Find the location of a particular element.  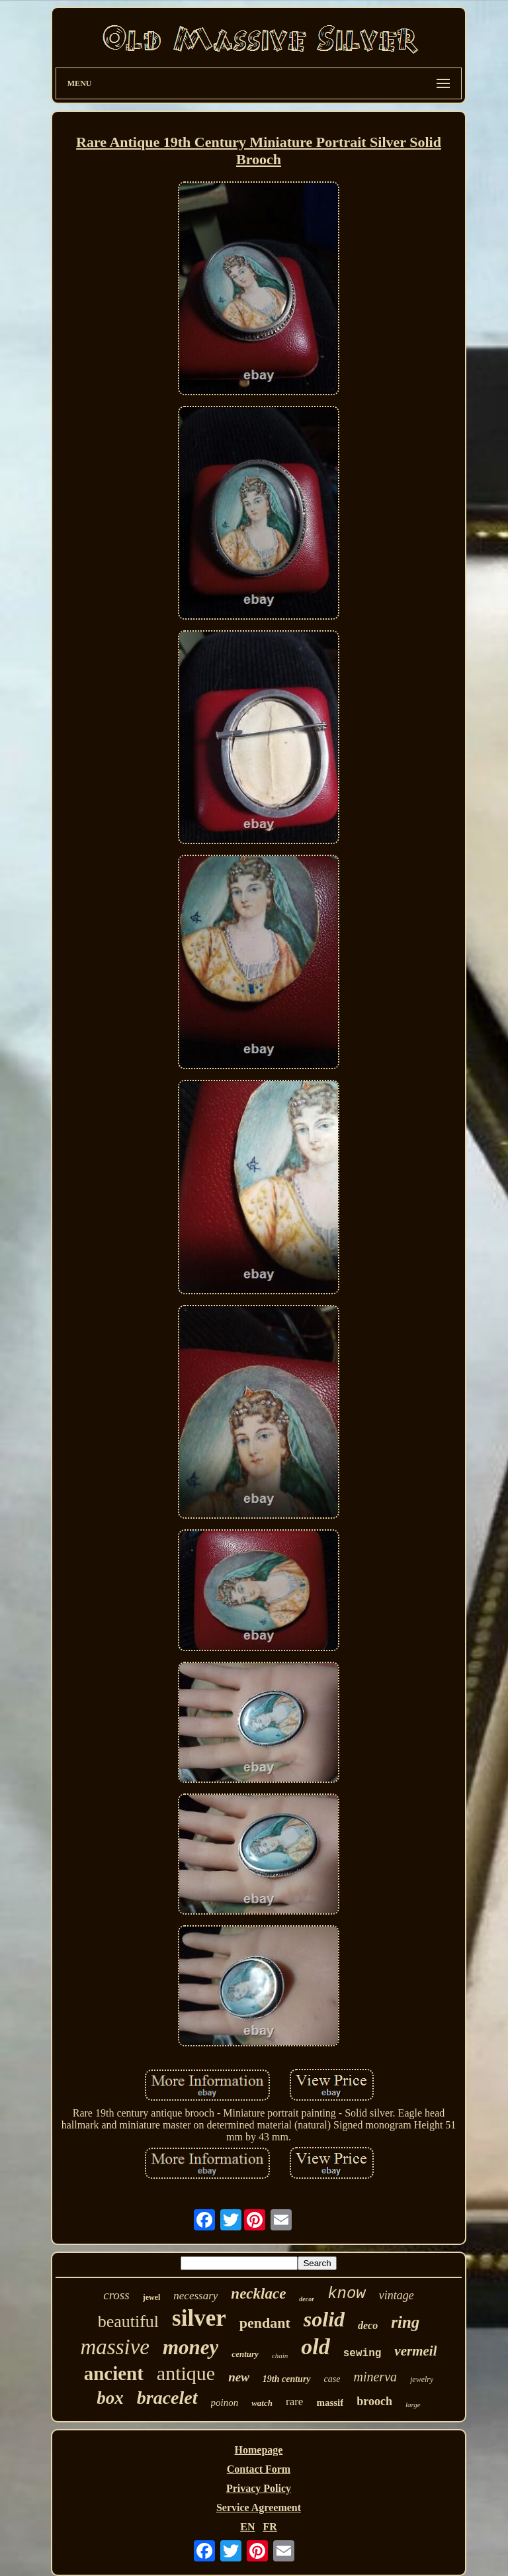

FR is located at coordinates (269, 2526).